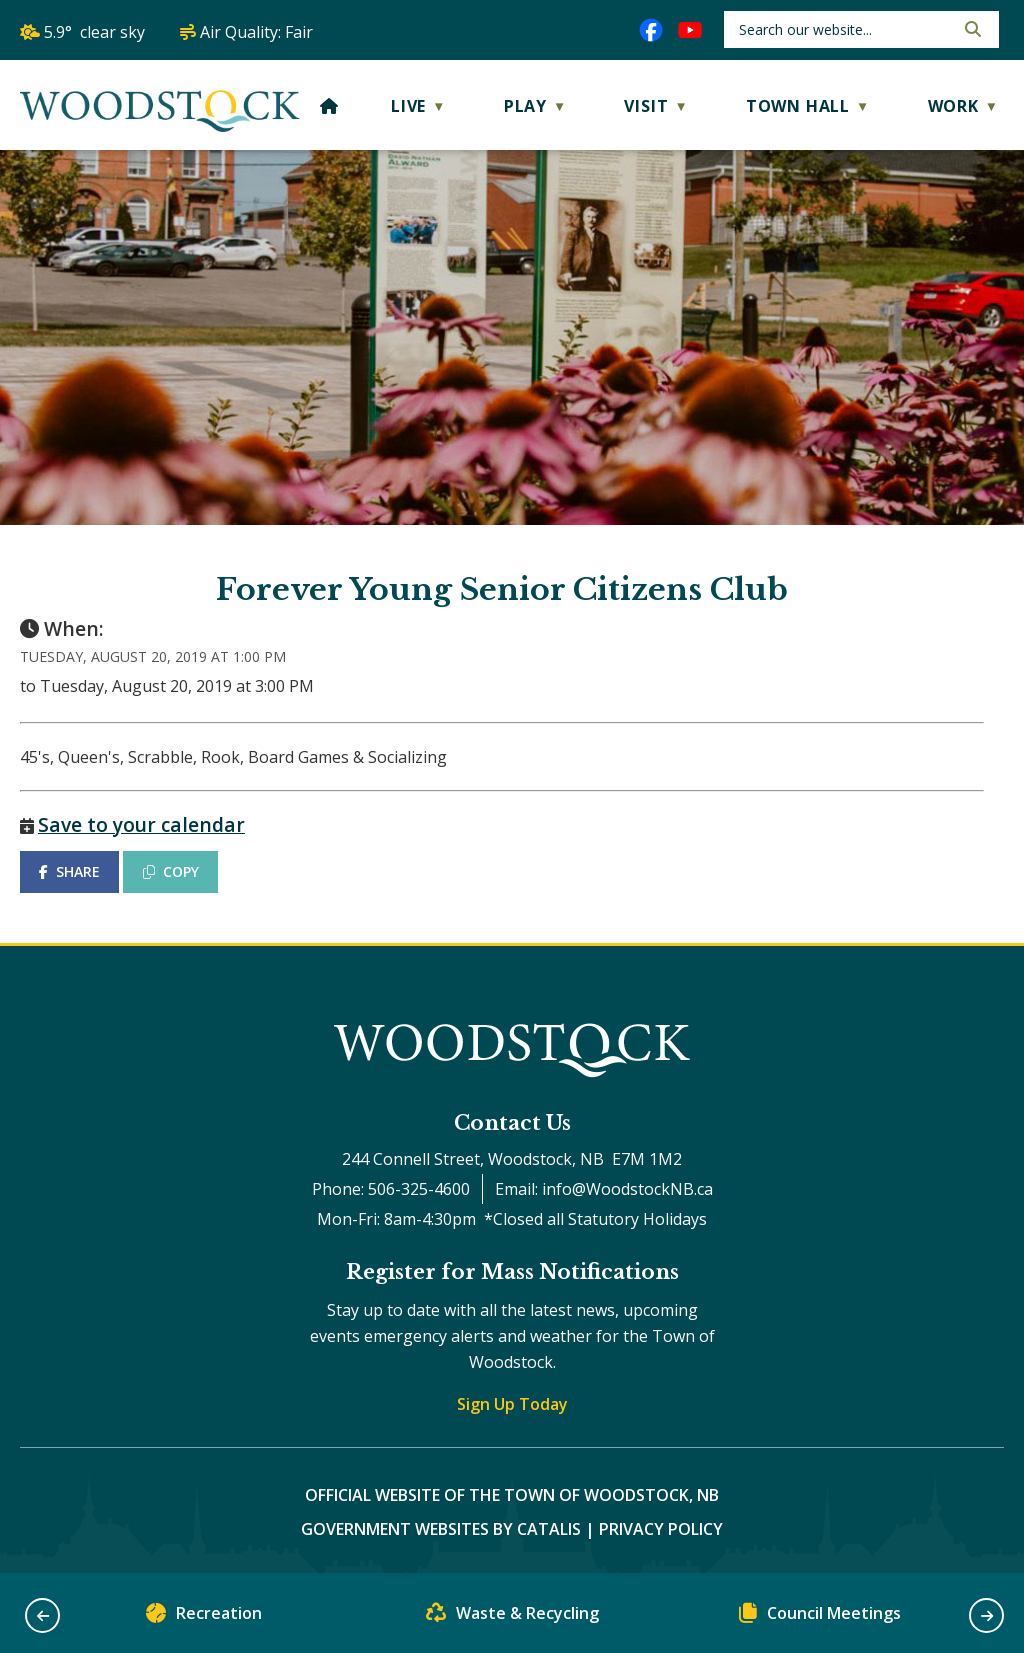 This screenshot has width=1024, height=1653. Describe the element at coordinates (690, 30) in the screenshot. I see `[youtube opens in a new tab]` at that location.